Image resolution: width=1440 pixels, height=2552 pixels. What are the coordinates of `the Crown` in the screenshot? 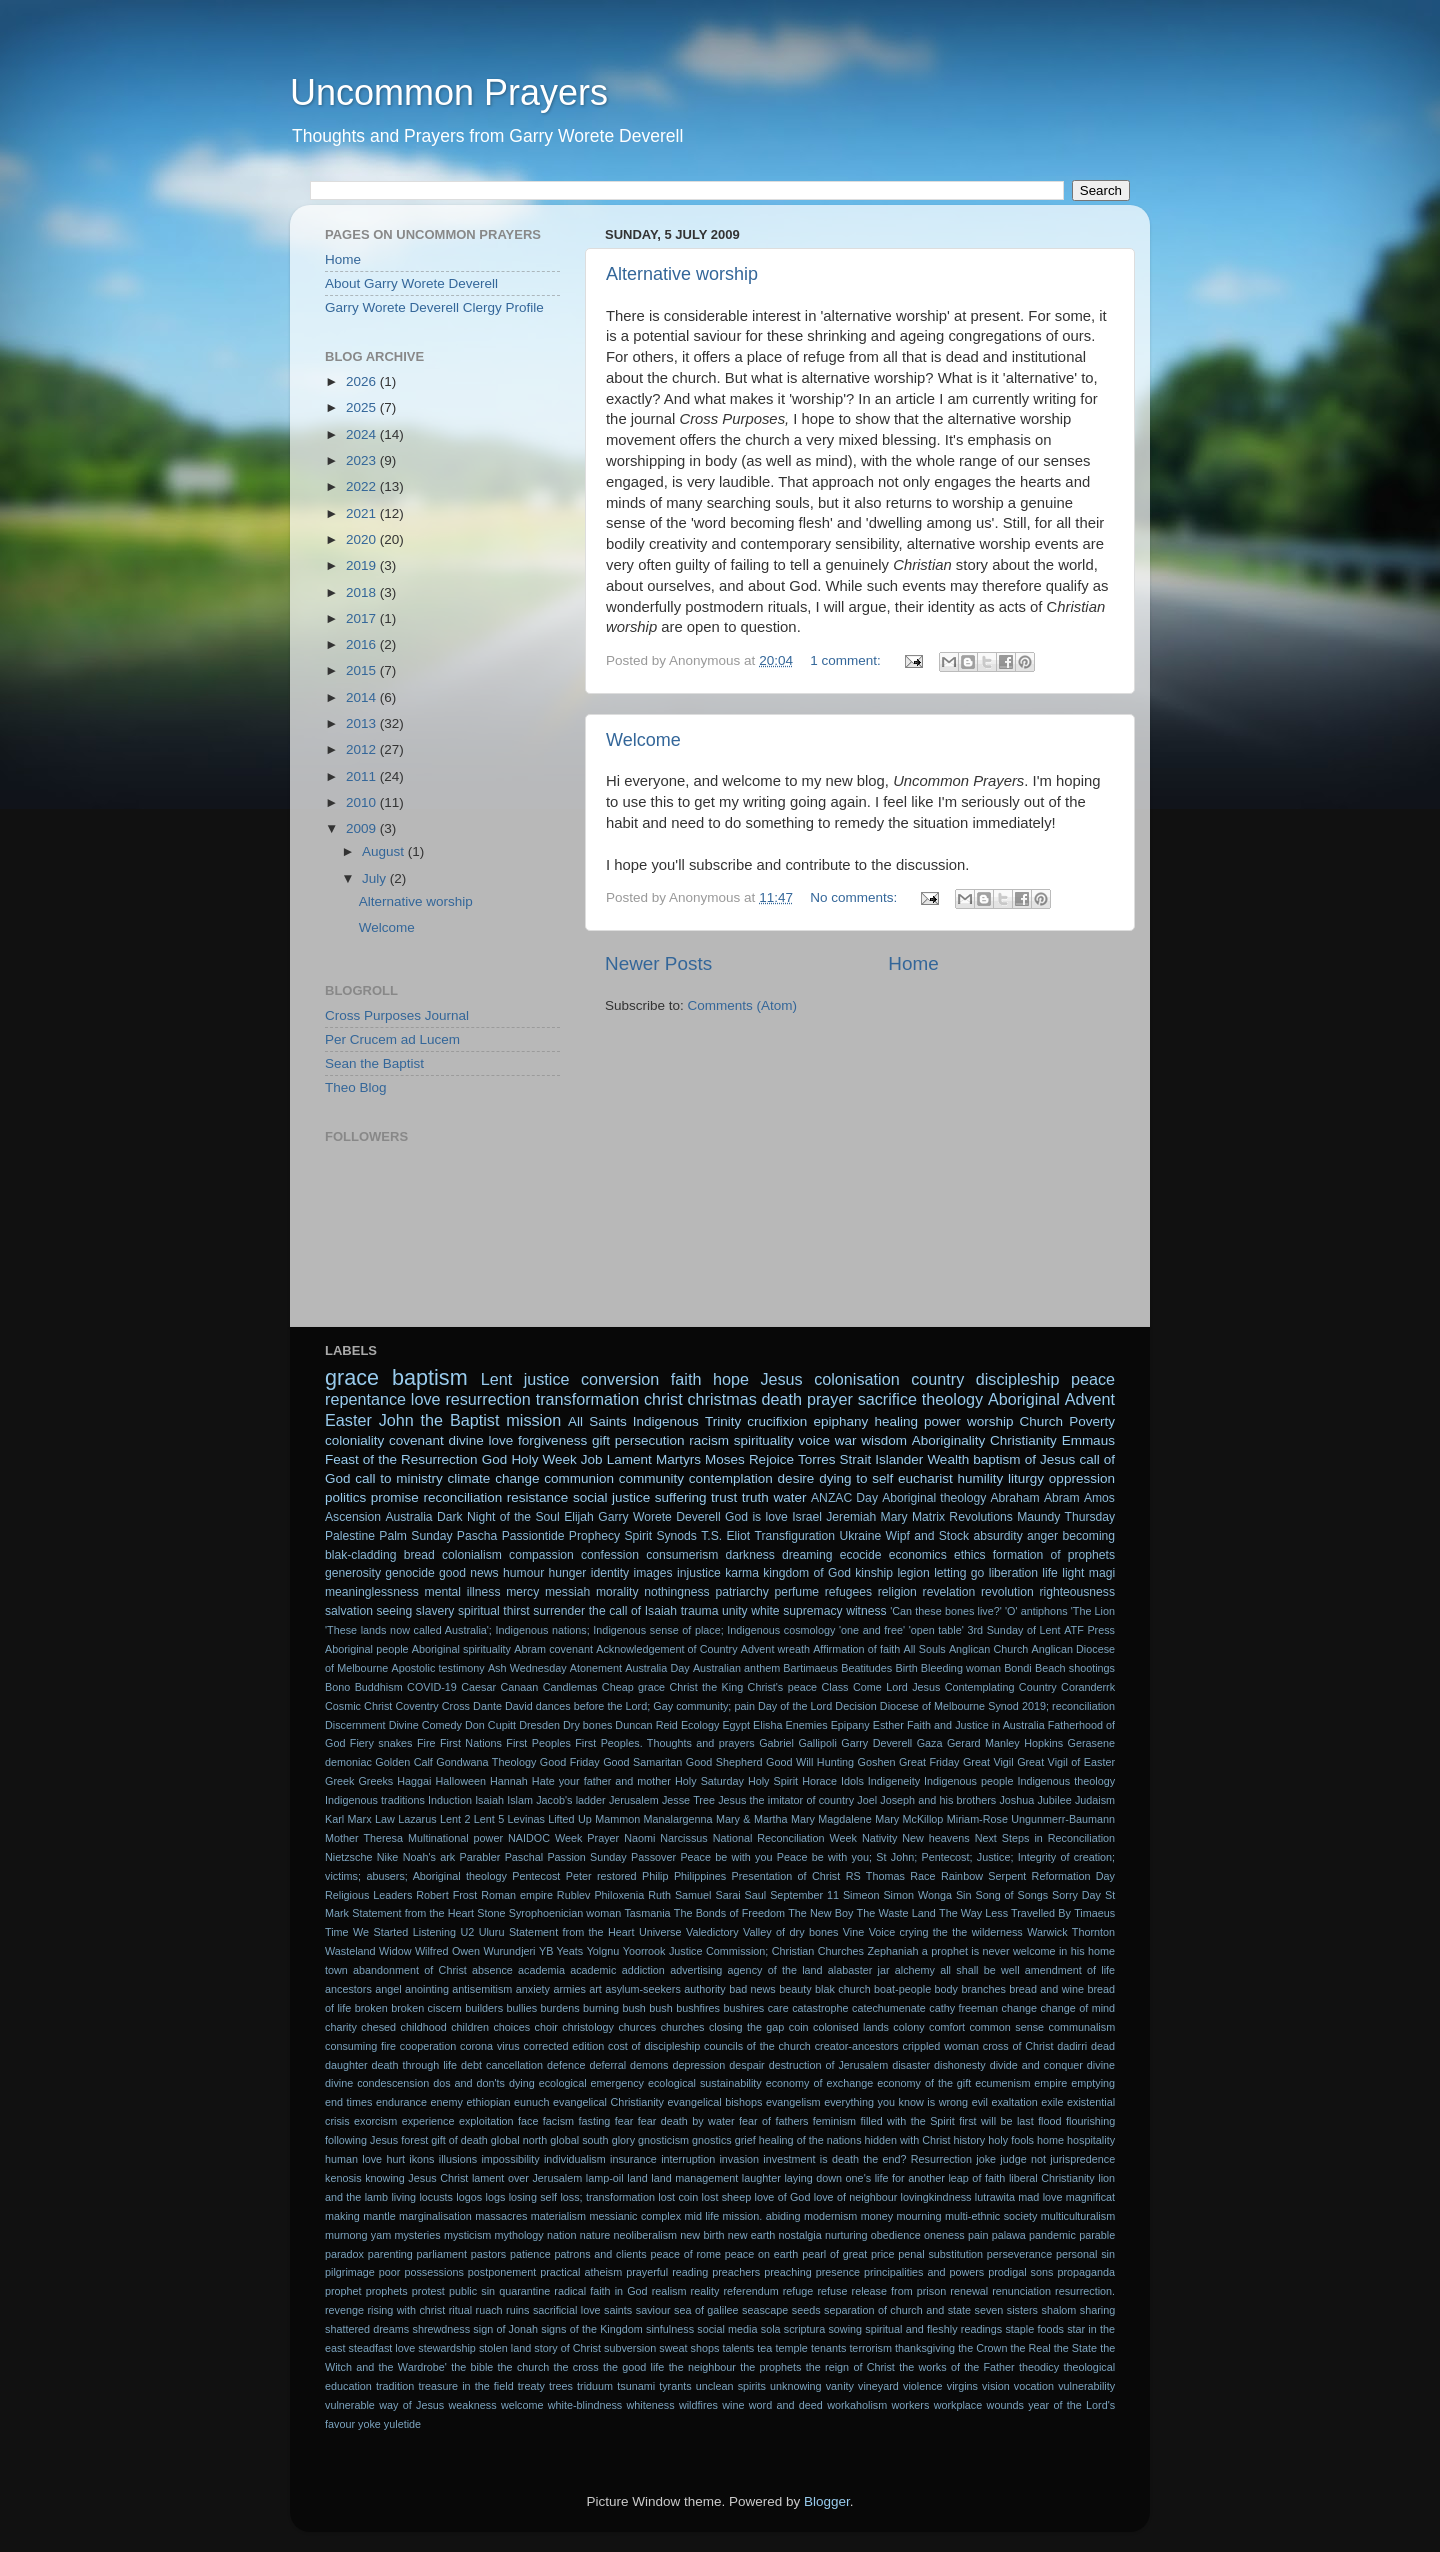 It's located at (982, 2348).